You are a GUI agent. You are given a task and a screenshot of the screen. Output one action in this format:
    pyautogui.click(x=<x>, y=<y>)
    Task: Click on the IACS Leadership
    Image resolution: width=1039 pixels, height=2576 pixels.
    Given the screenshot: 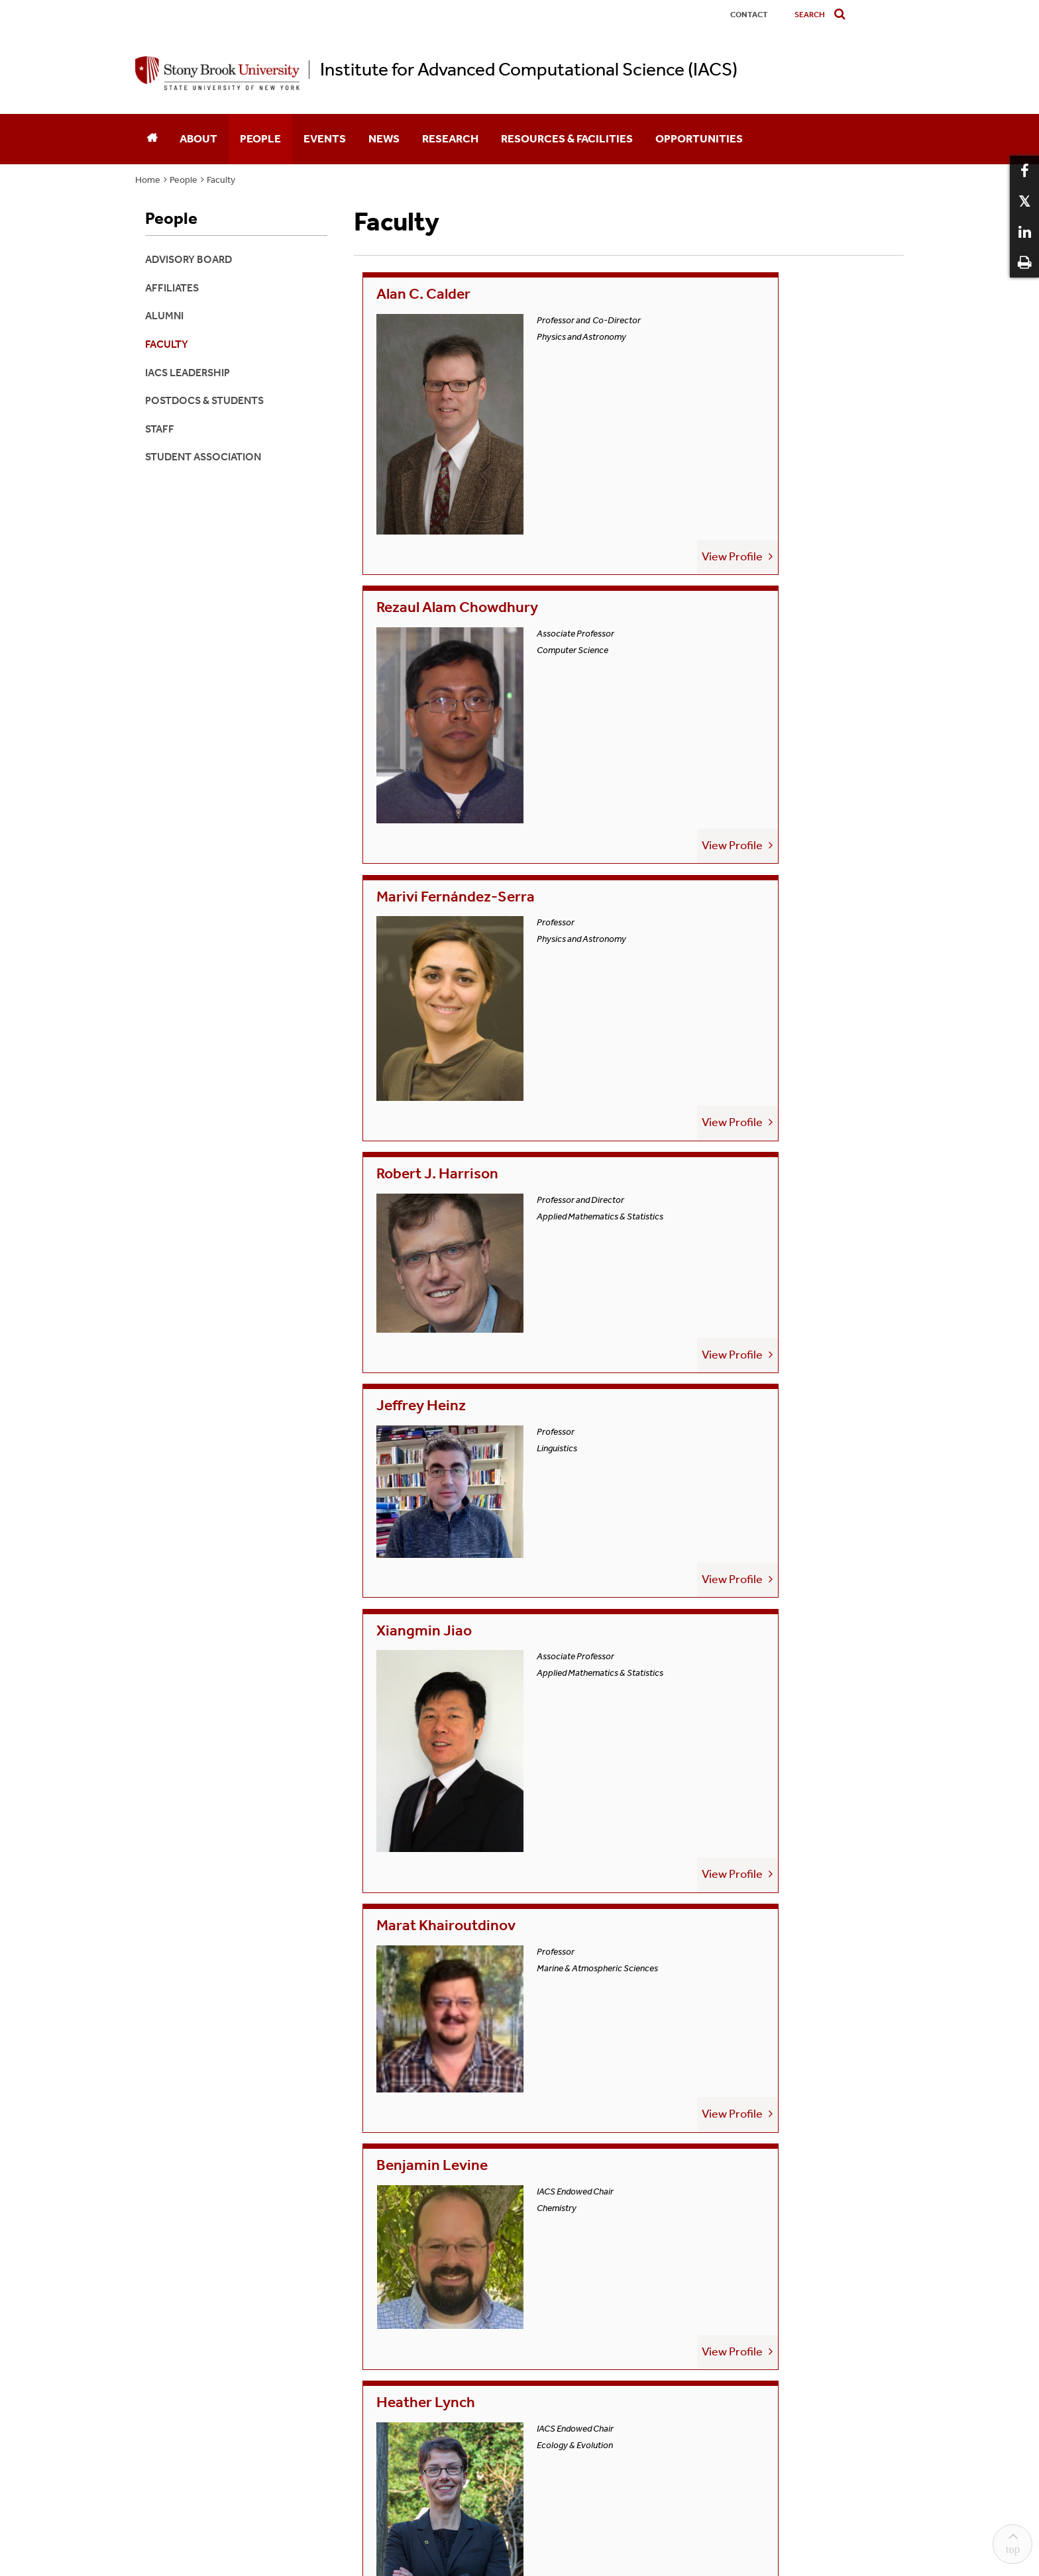 What is the action you would take?
    pyautogui.click(x=187, y=372)
    